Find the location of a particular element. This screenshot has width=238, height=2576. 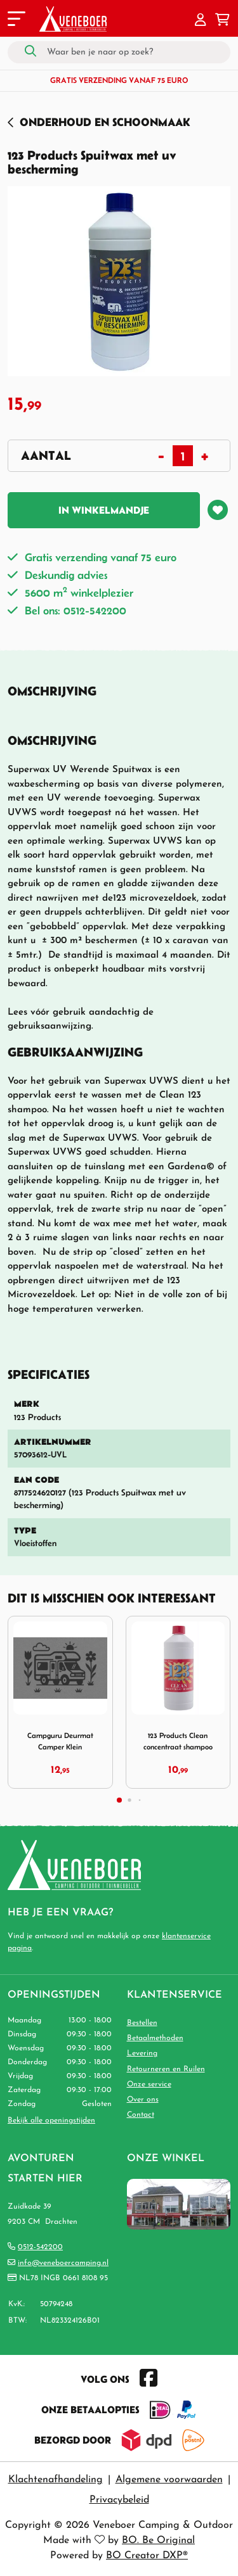

Klachtenafhandeling is located at coordinates (55, 2480).